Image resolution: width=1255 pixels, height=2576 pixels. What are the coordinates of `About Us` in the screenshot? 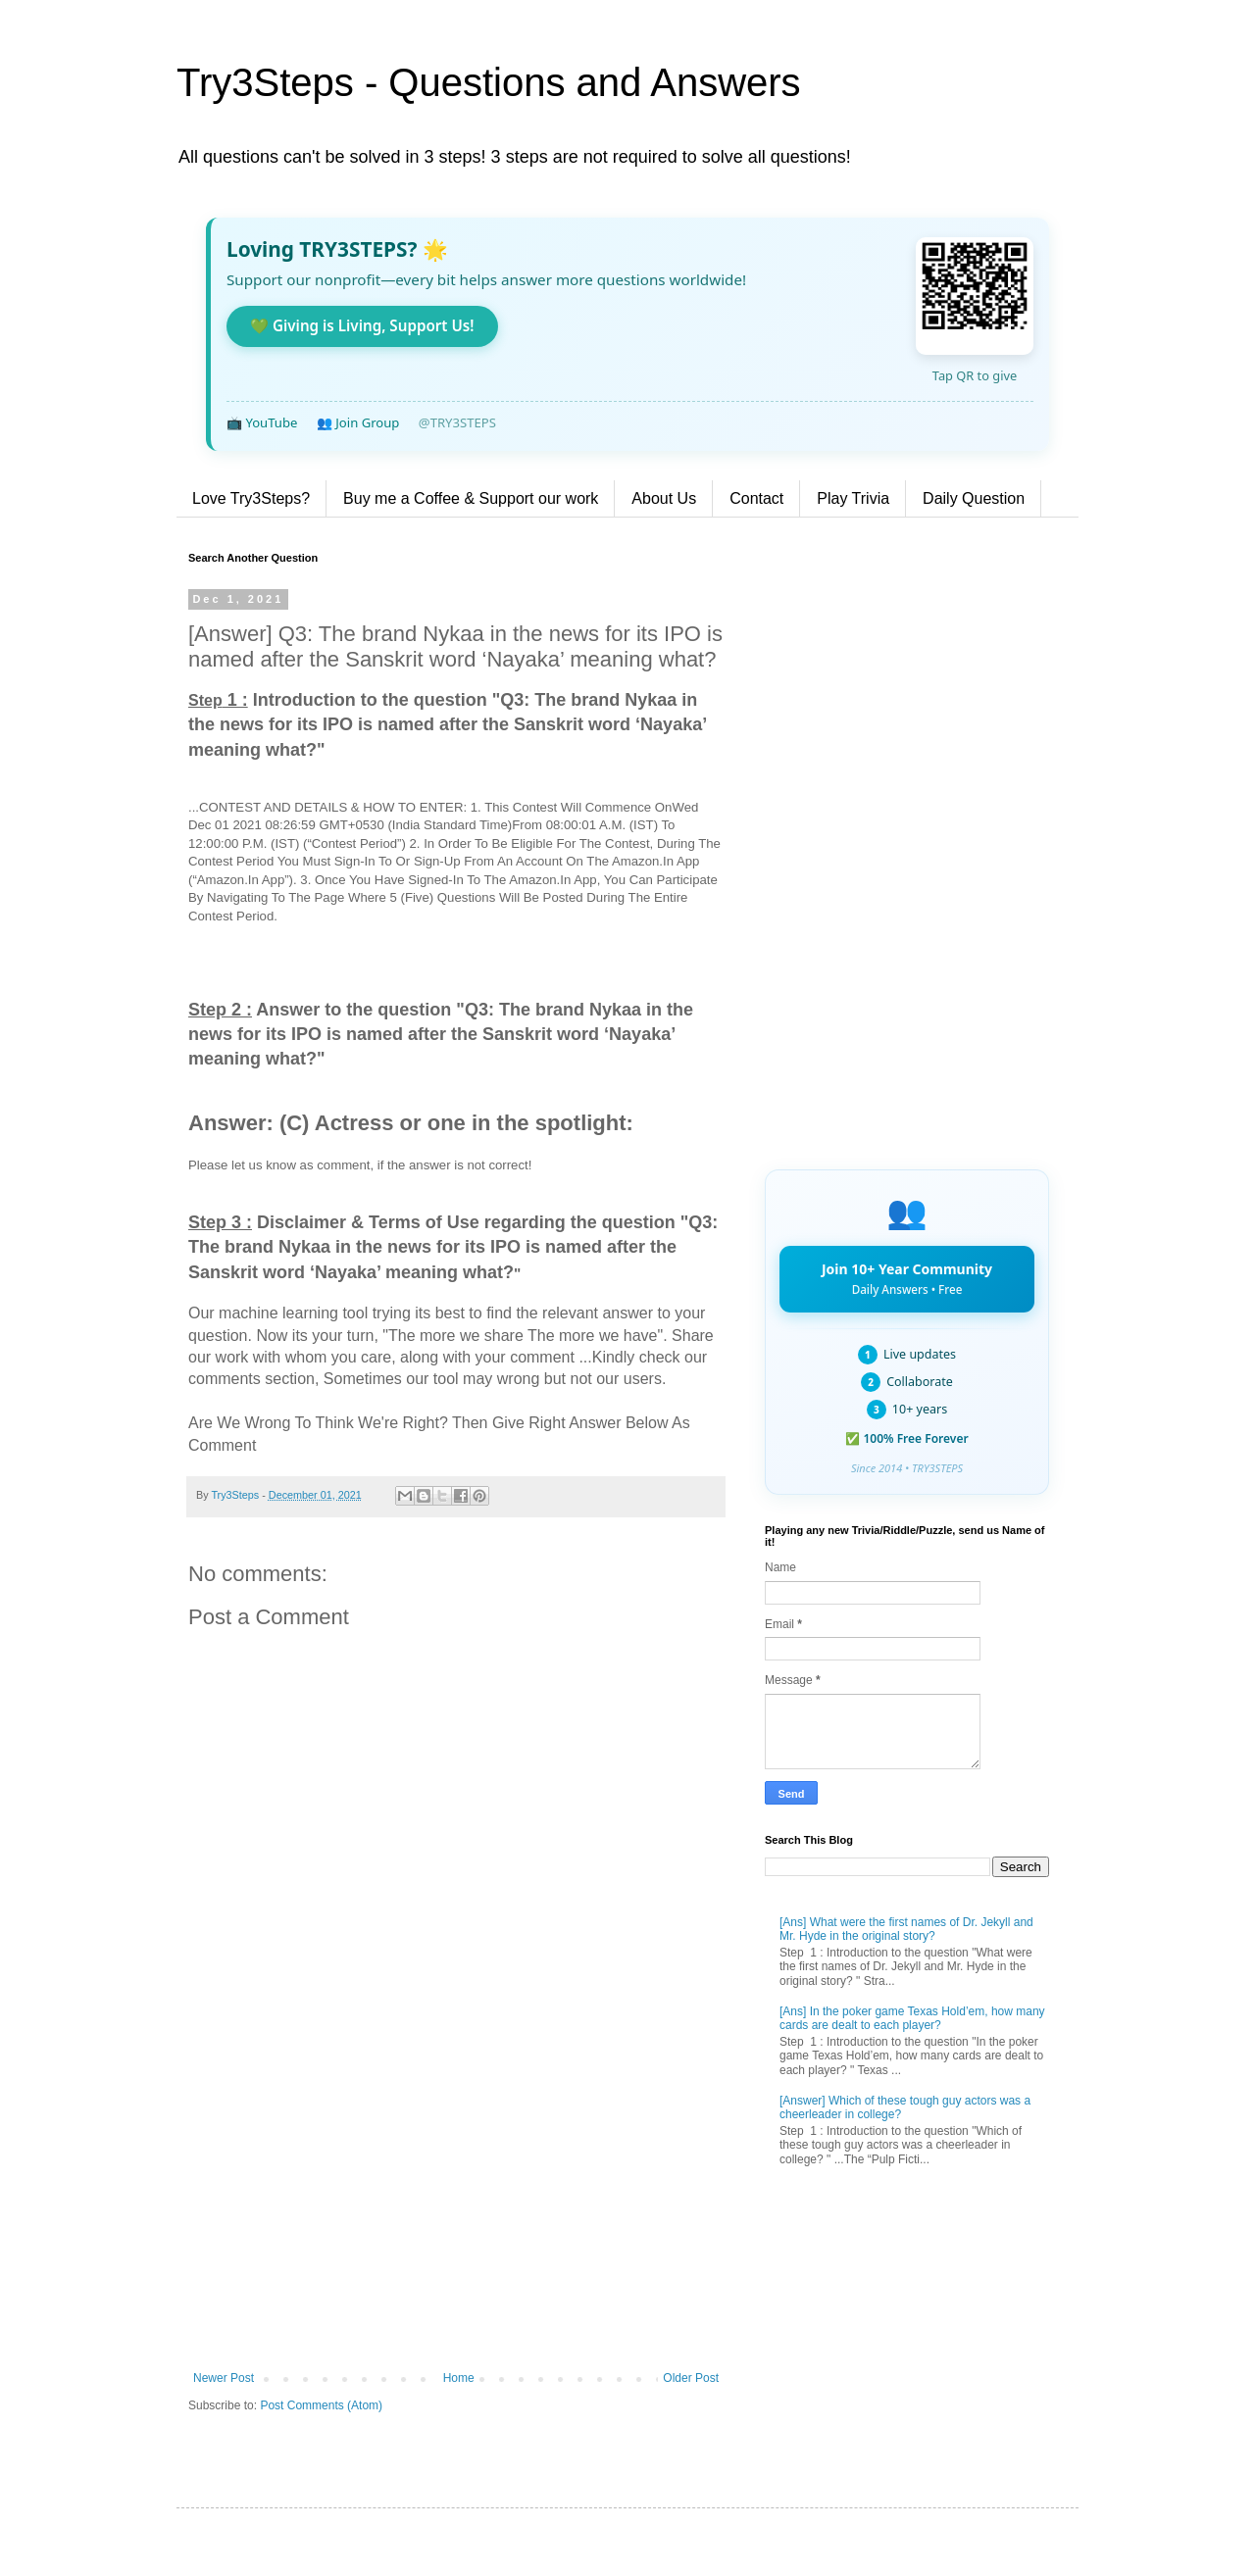 It's located at (663, 498).